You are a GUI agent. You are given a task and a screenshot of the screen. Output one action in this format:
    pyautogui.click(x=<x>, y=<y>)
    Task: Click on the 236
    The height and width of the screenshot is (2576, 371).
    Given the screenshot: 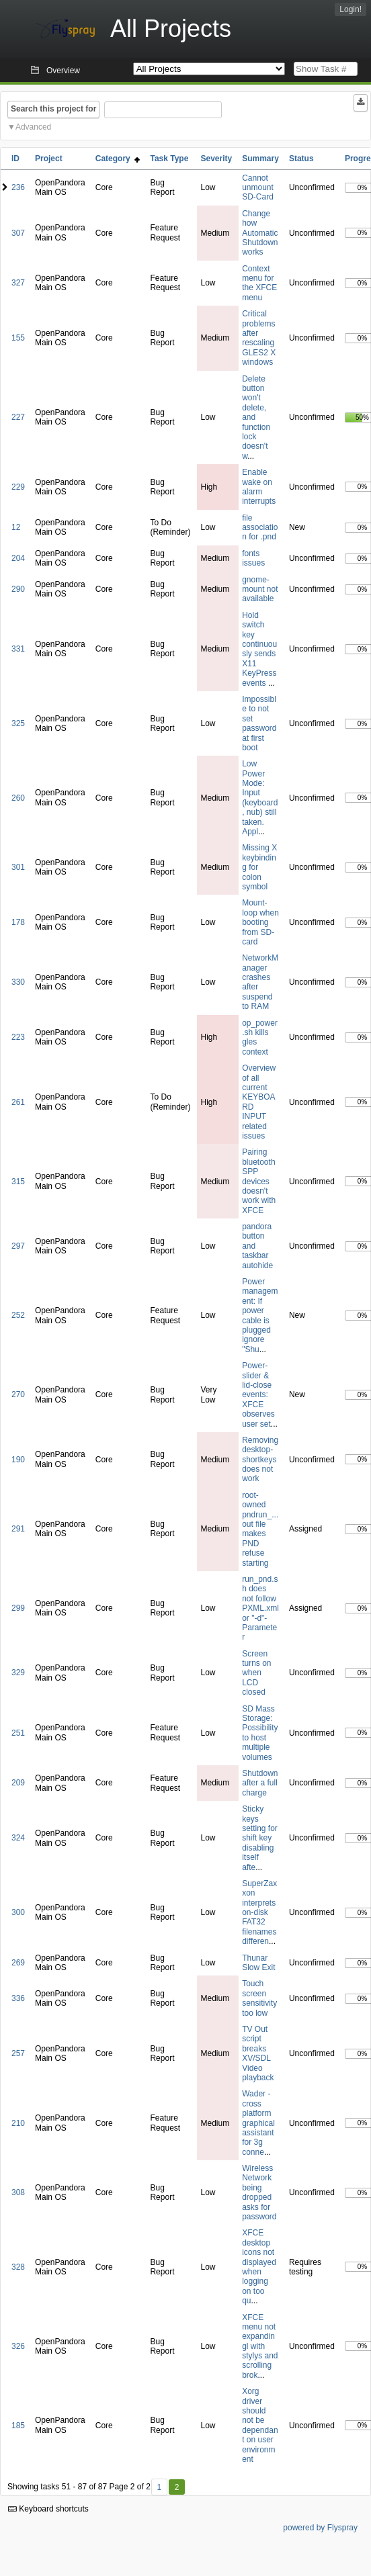 What is the action you would take?
    pyautogui.click(x=18, y=187)
    